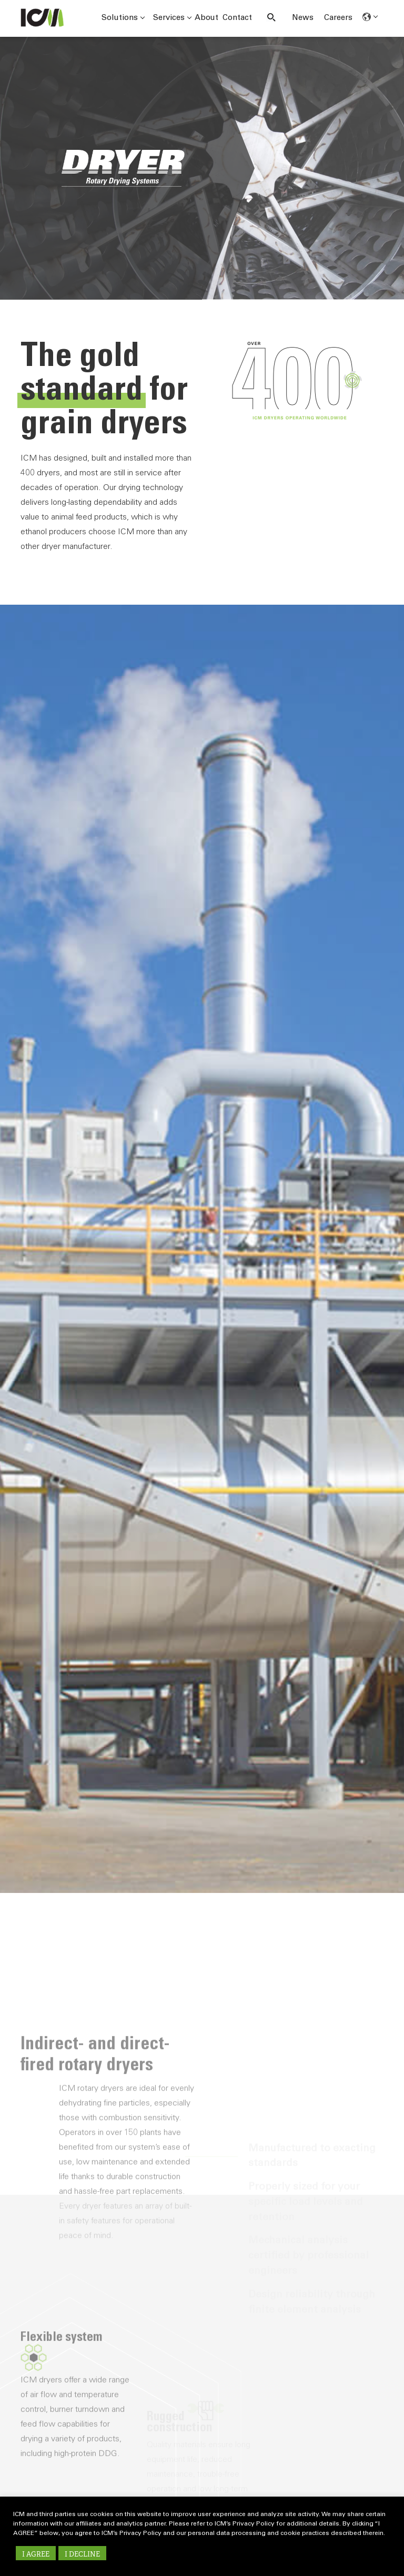 This screenshot has width=404, height=2576. What do you see at coordinates (82, 2554) in the screenshot?
I see `I DECLINE [button]` at bounding box center [82, 2554].